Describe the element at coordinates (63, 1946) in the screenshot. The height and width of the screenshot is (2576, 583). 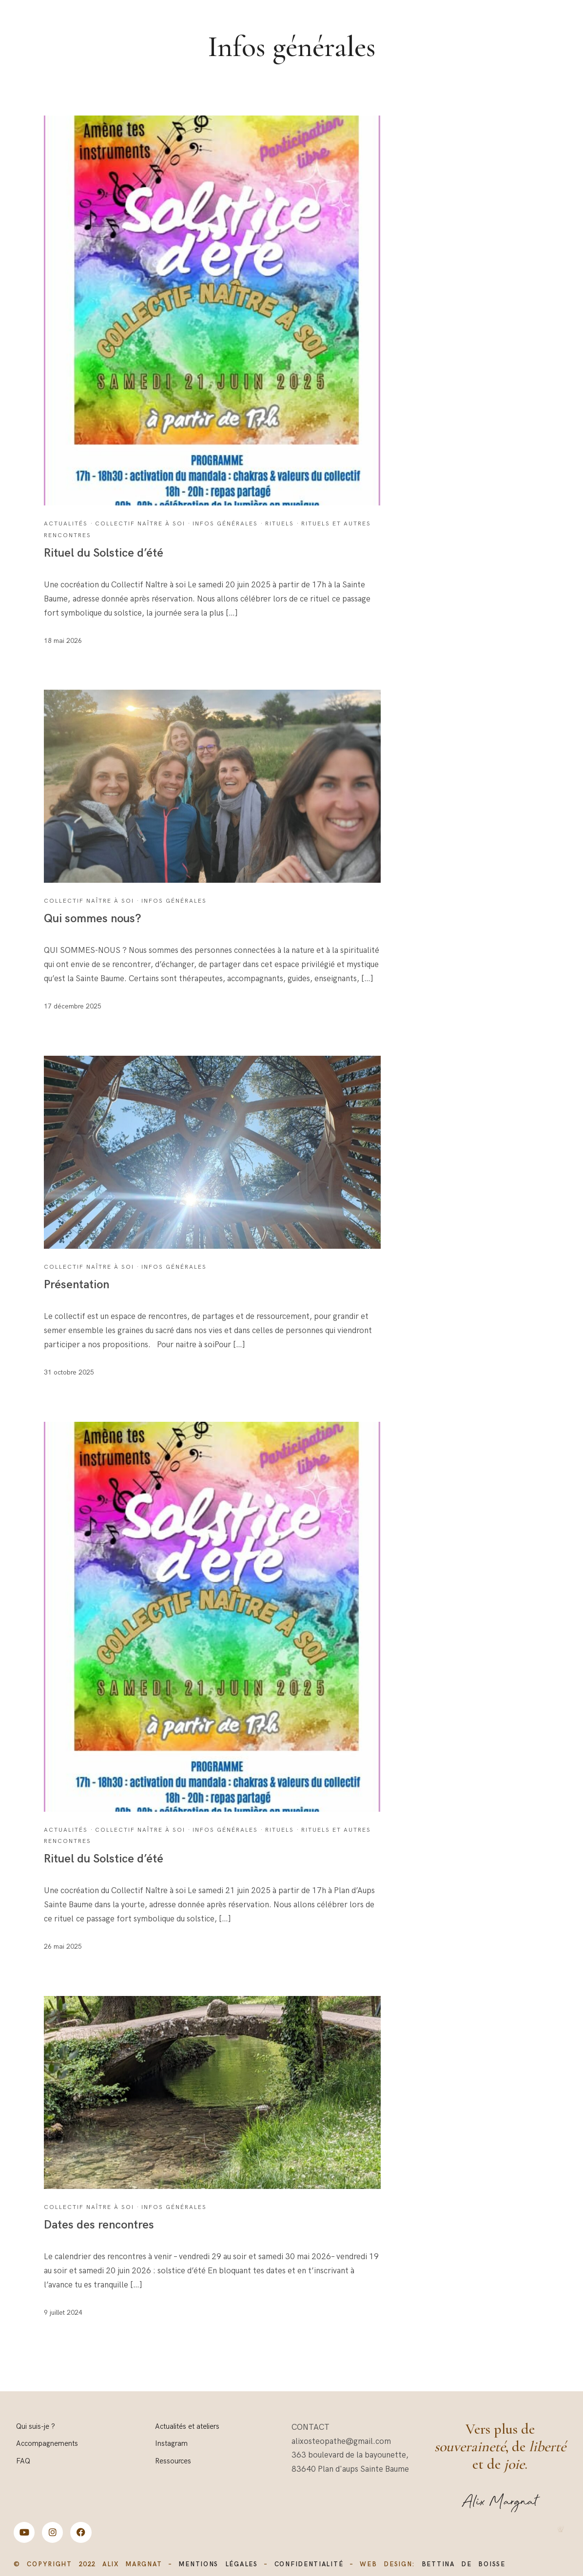
I see `26 mai 2025` at that location.